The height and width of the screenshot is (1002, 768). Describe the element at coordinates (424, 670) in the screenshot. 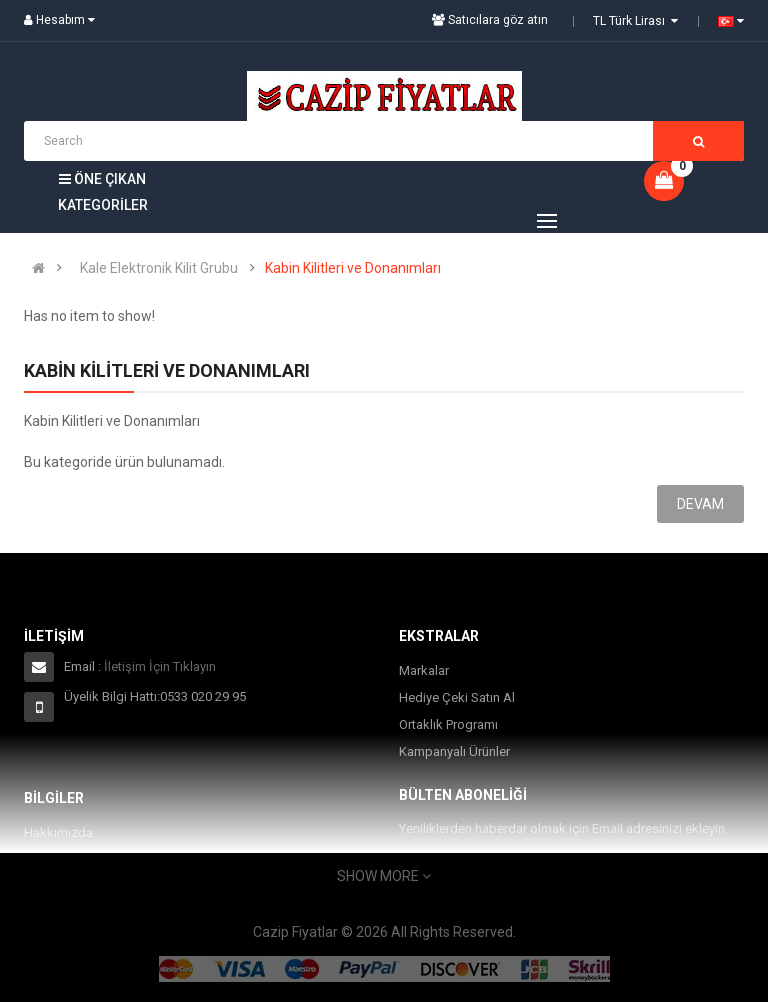

I see `Markalar` at that location.